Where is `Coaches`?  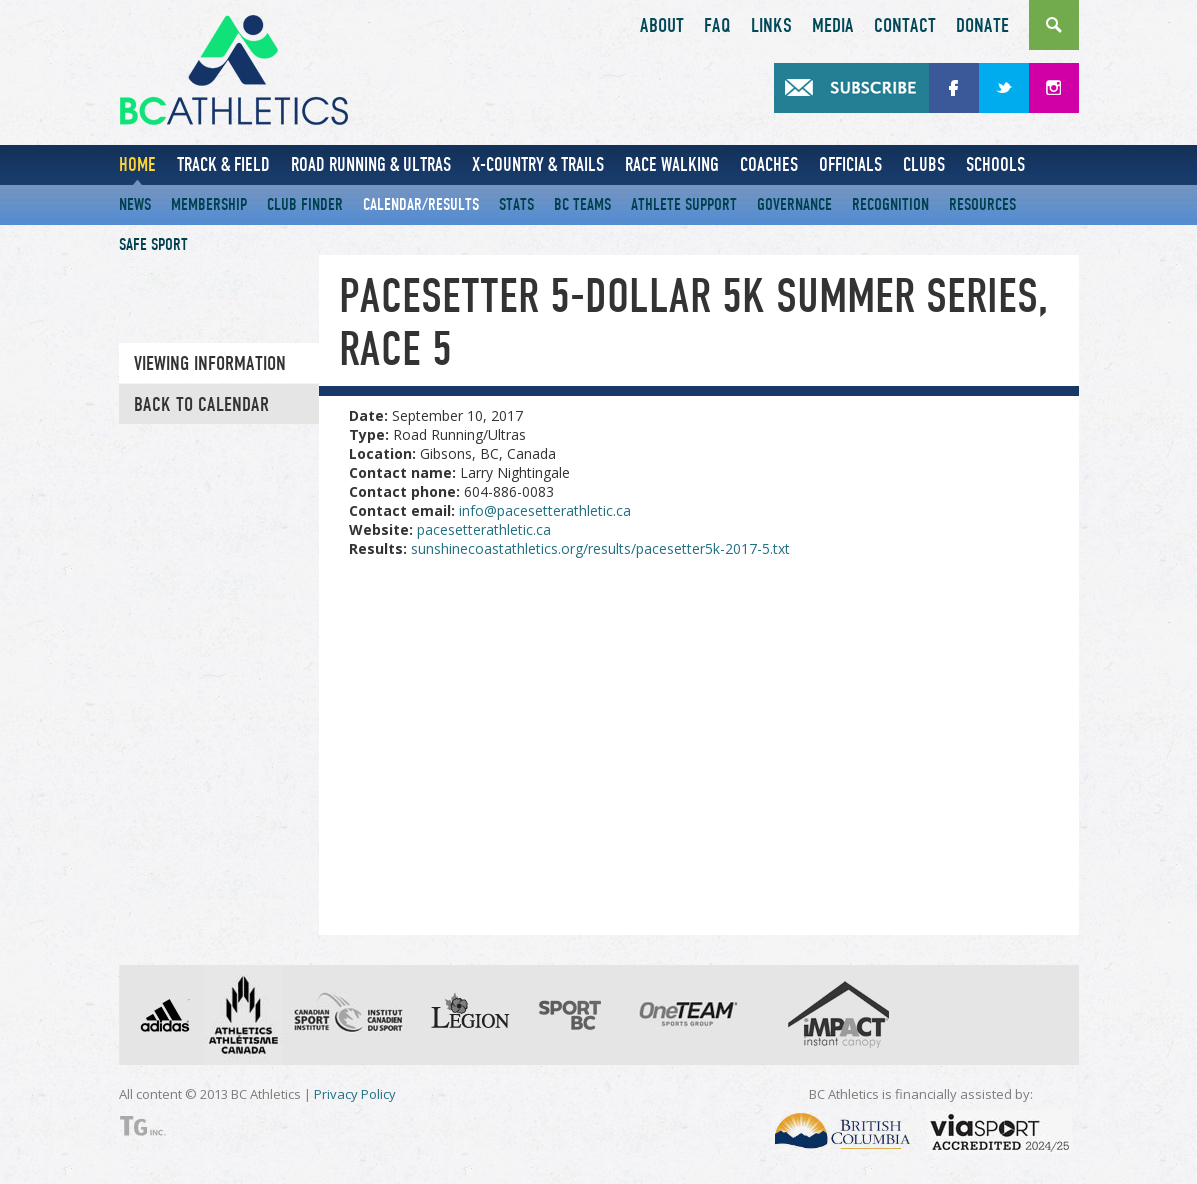 Coaches is located at coordinates (769, 164).